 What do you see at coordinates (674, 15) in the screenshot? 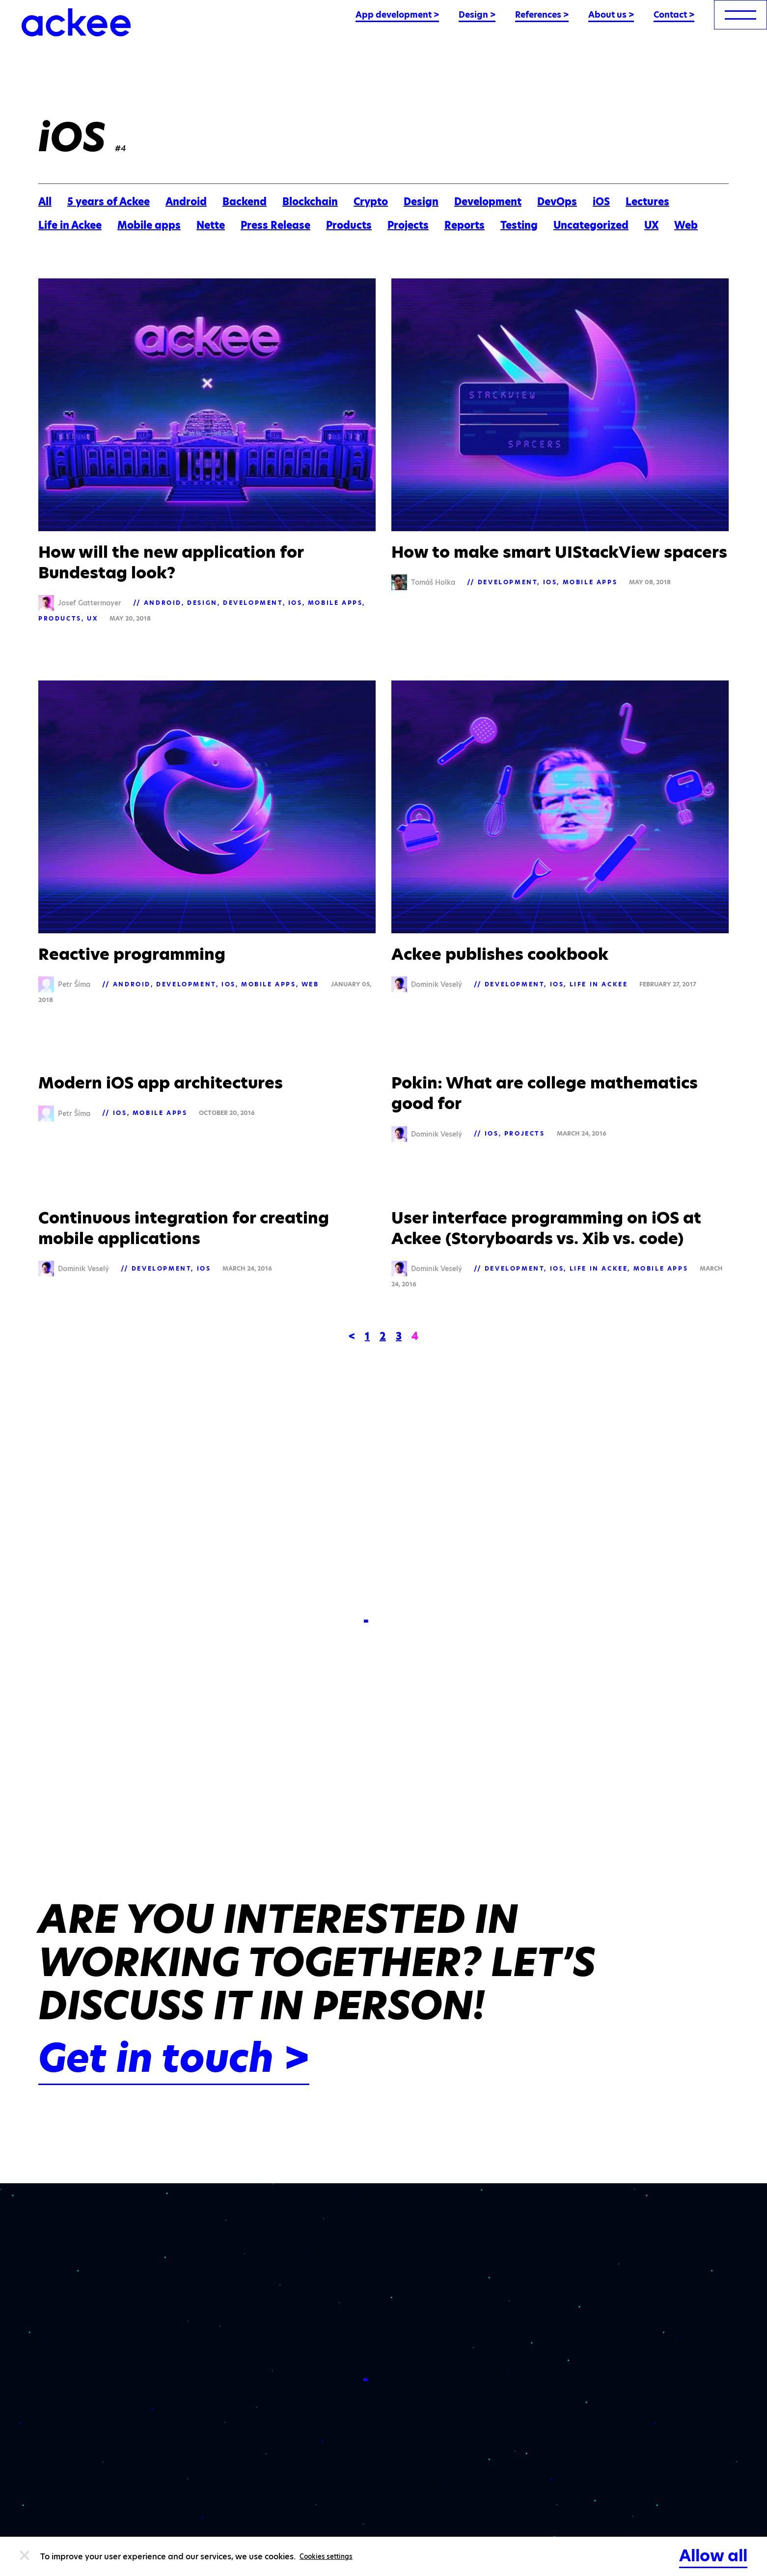
I see `Contact >` at bounding box center [674, 15].